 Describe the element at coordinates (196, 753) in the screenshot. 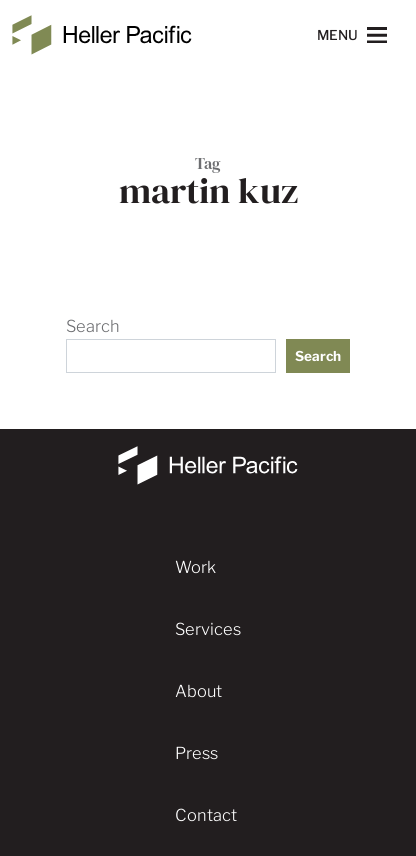

I see `Press` at that location.